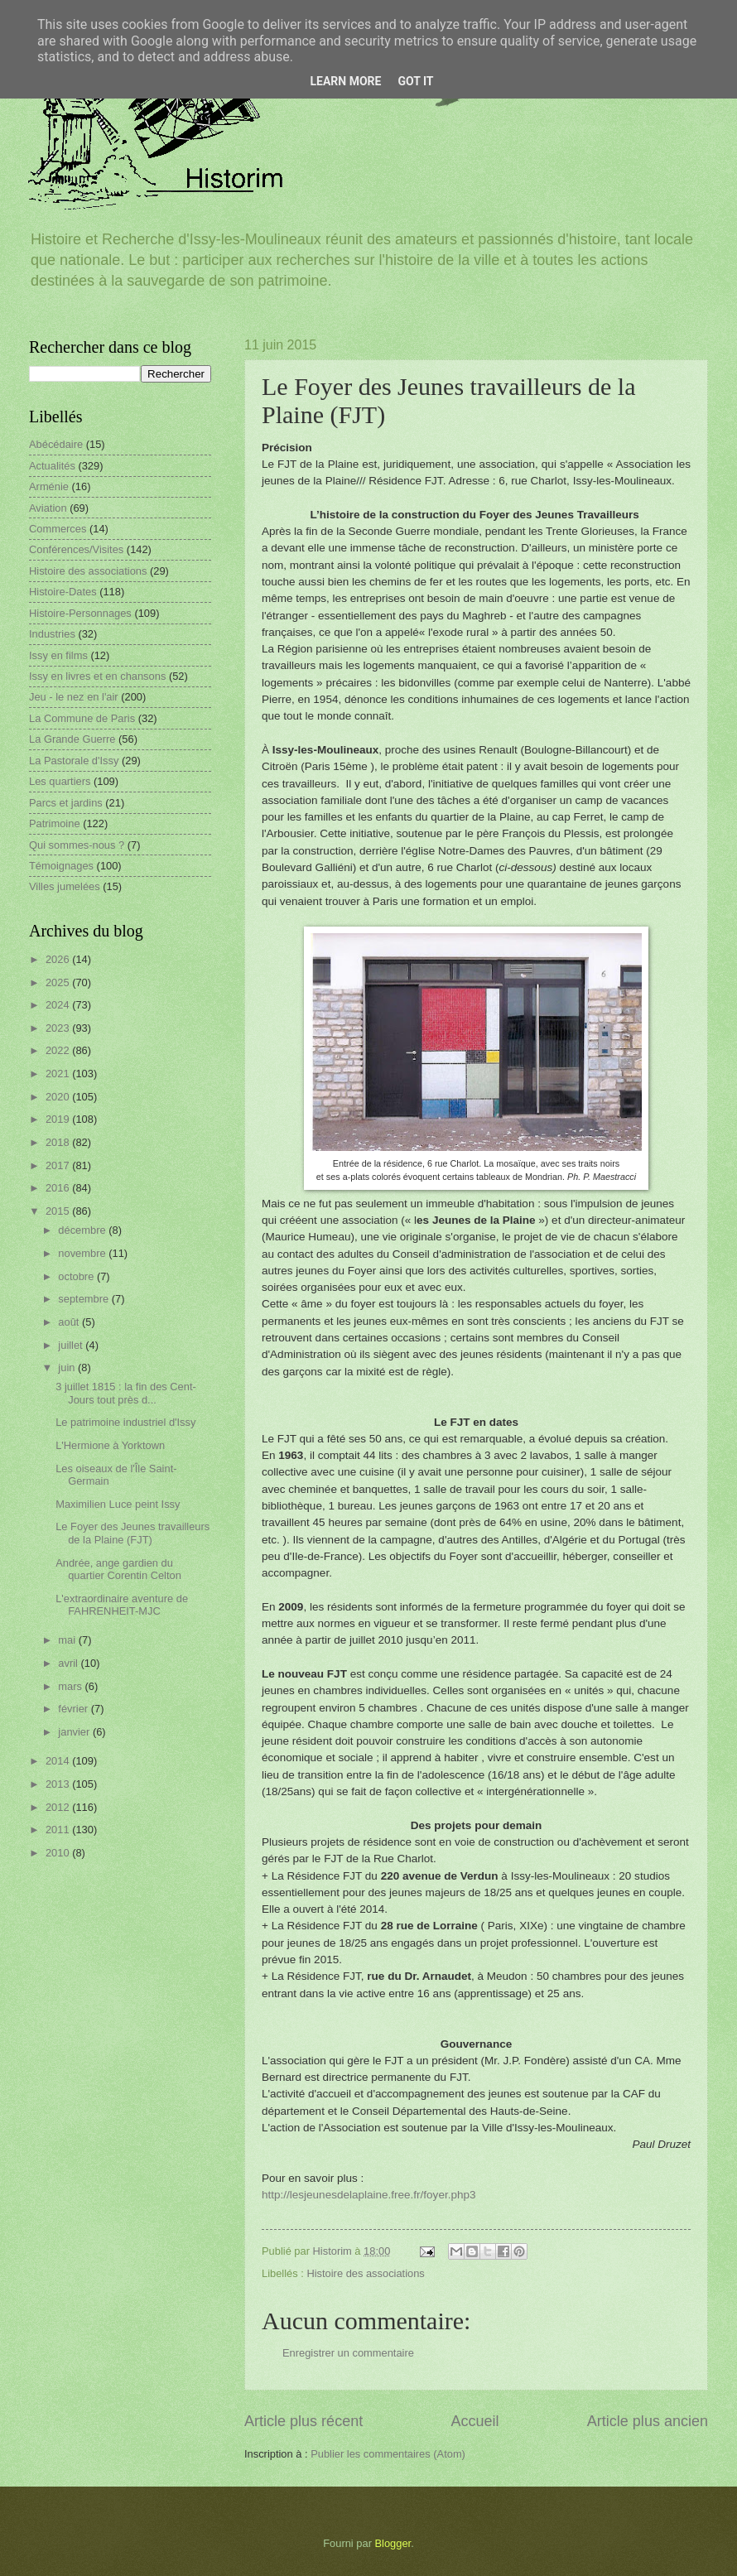 The height and width of the screenshot is (2576, 737). I want to click on Article plus ancien, so click(647, 2421).